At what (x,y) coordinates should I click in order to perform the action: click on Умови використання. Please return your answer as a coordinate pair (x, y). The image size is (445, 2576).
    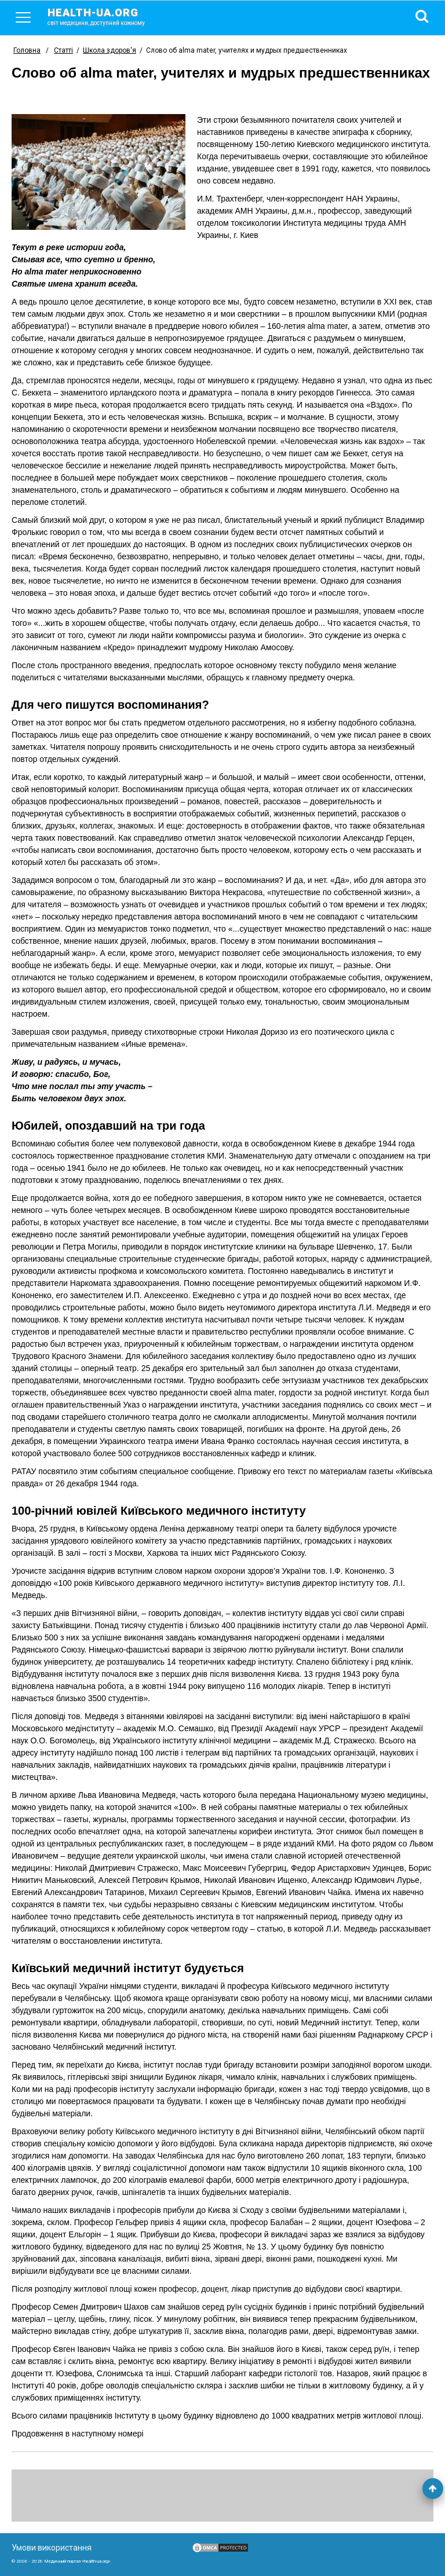
    Looking at the image, I should click on (52, 2547).